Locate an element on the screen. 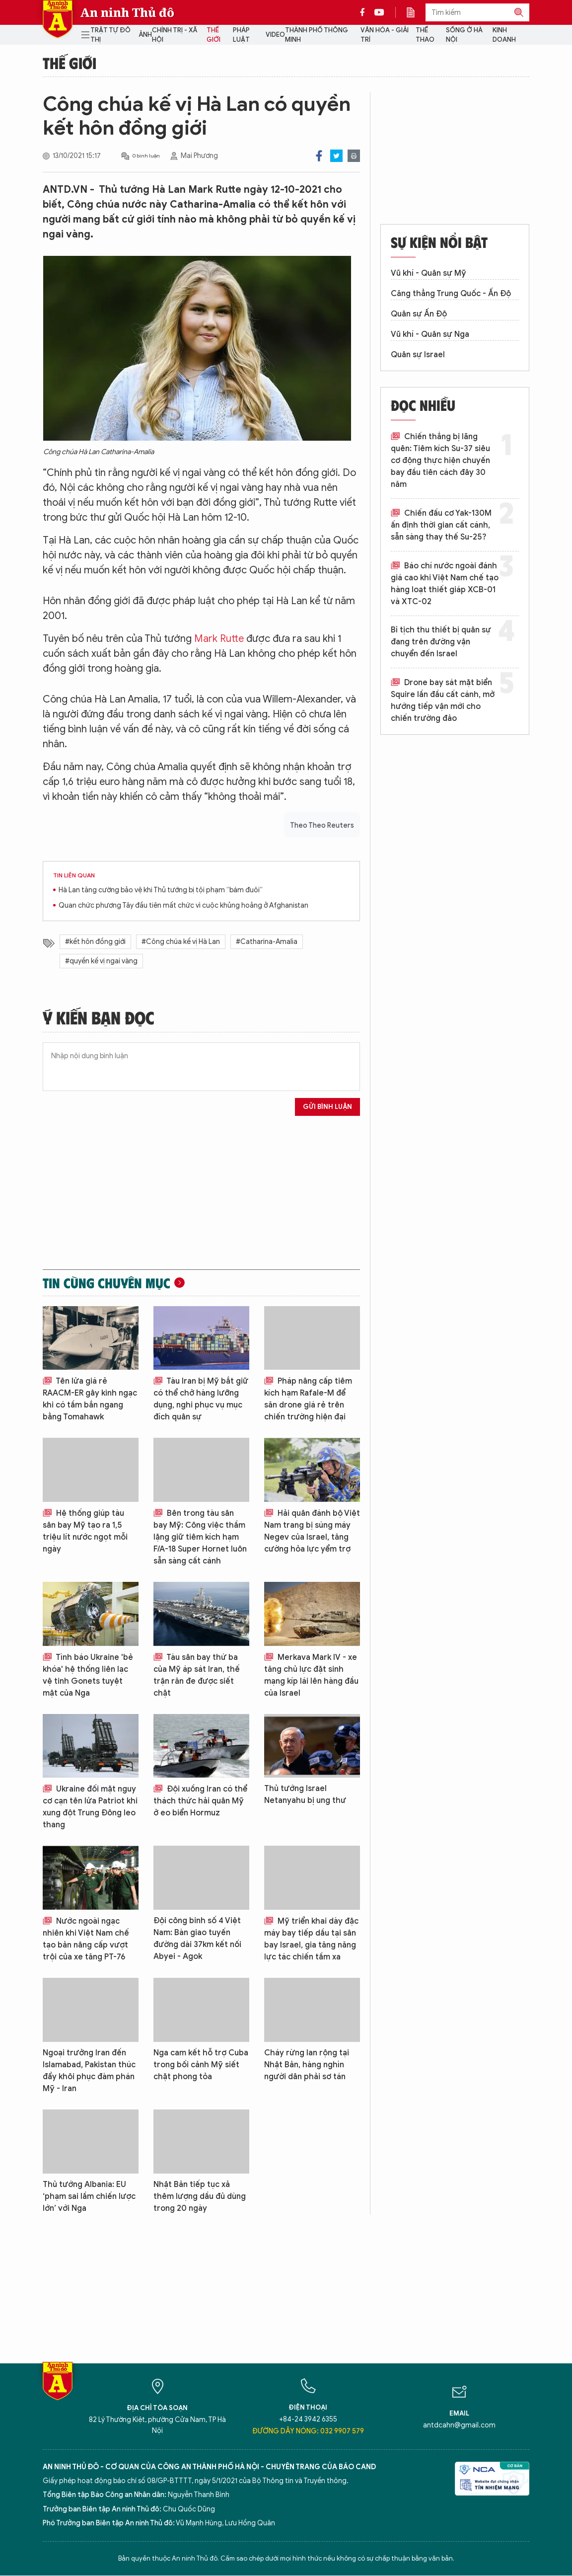 The image size is (572, 2576). Drone bay sát mặt biển Squire lần đầu cất cánh, mở hướng tiếp vận mới cho chiến trường đảo is located at coordinates (443, 700).